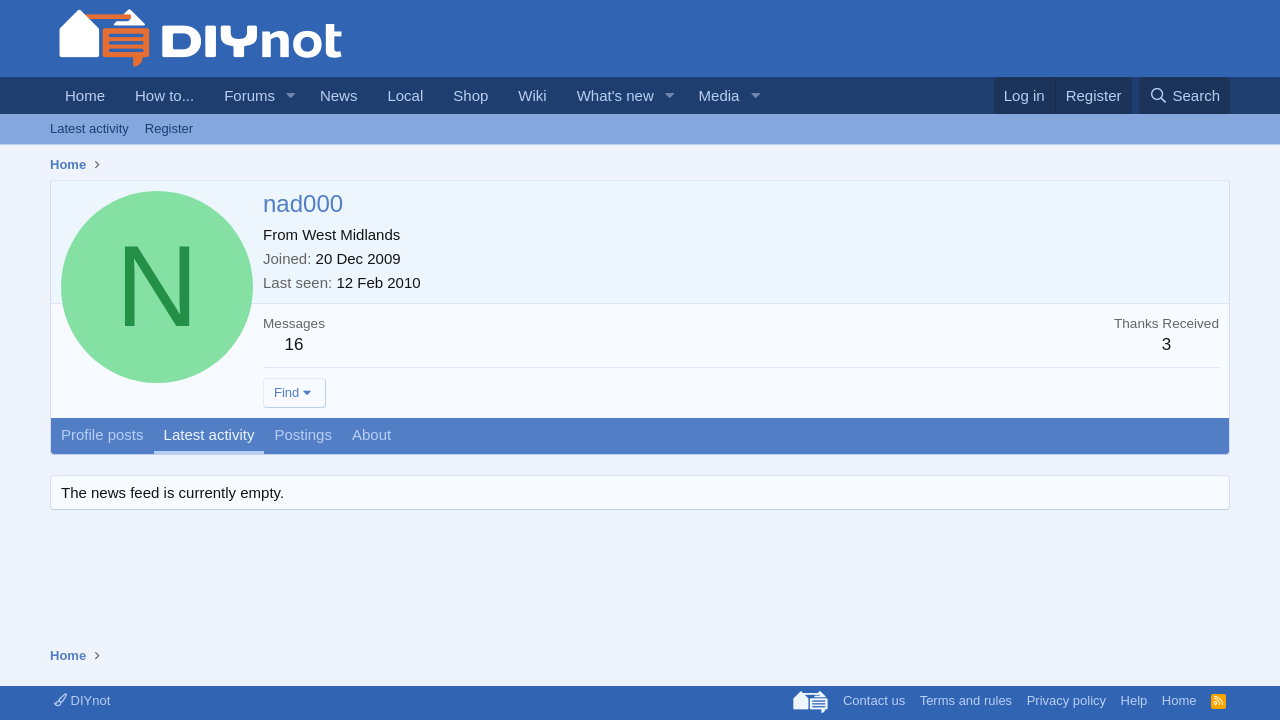 This screenshot has height=720, width=1280. Describe the element at coordinates (351, 234) in the screenshot. I see `West Midlands` at that location.